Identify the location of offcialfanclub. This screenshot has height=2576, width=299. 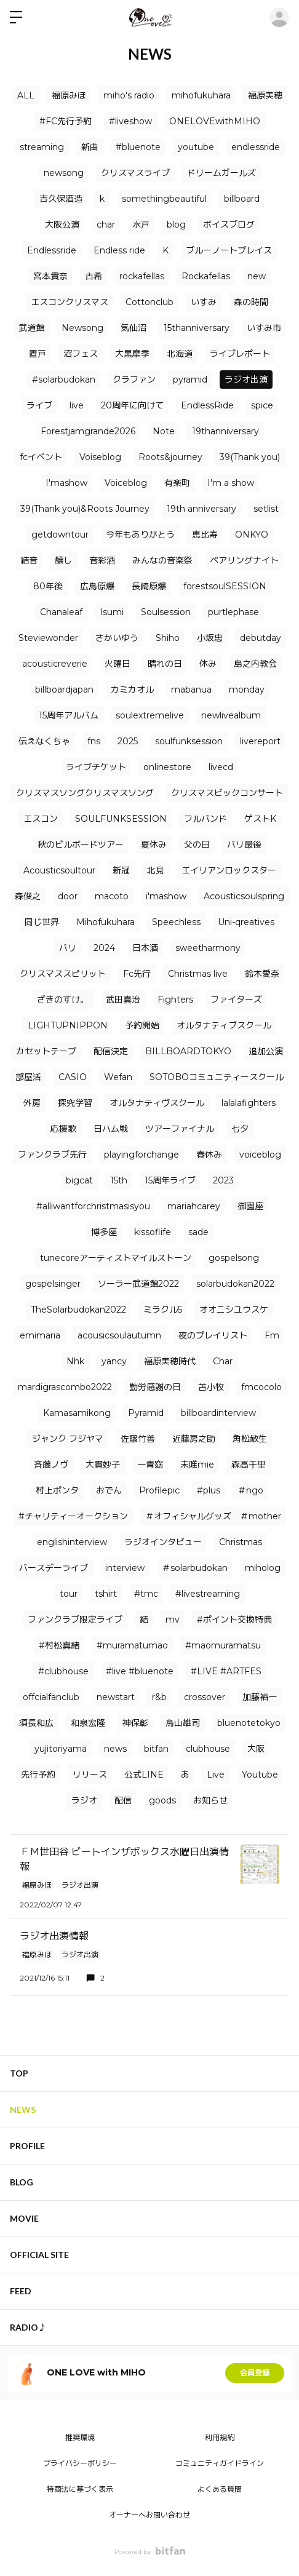
(51, 1697).